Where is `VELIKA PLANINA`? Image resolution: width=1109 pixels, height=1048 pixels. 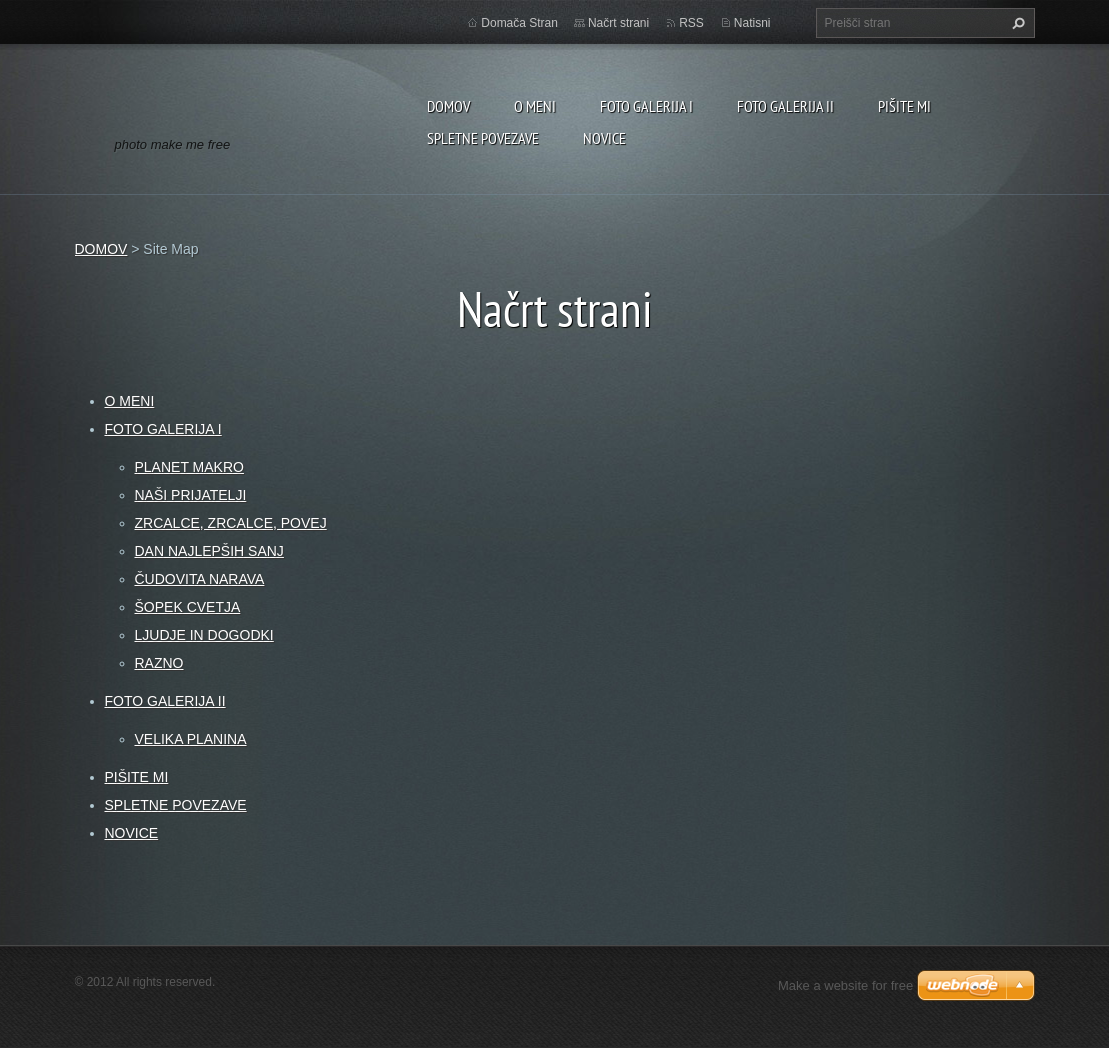
VELIKA PLANINA is located at coordinates (191, 739).